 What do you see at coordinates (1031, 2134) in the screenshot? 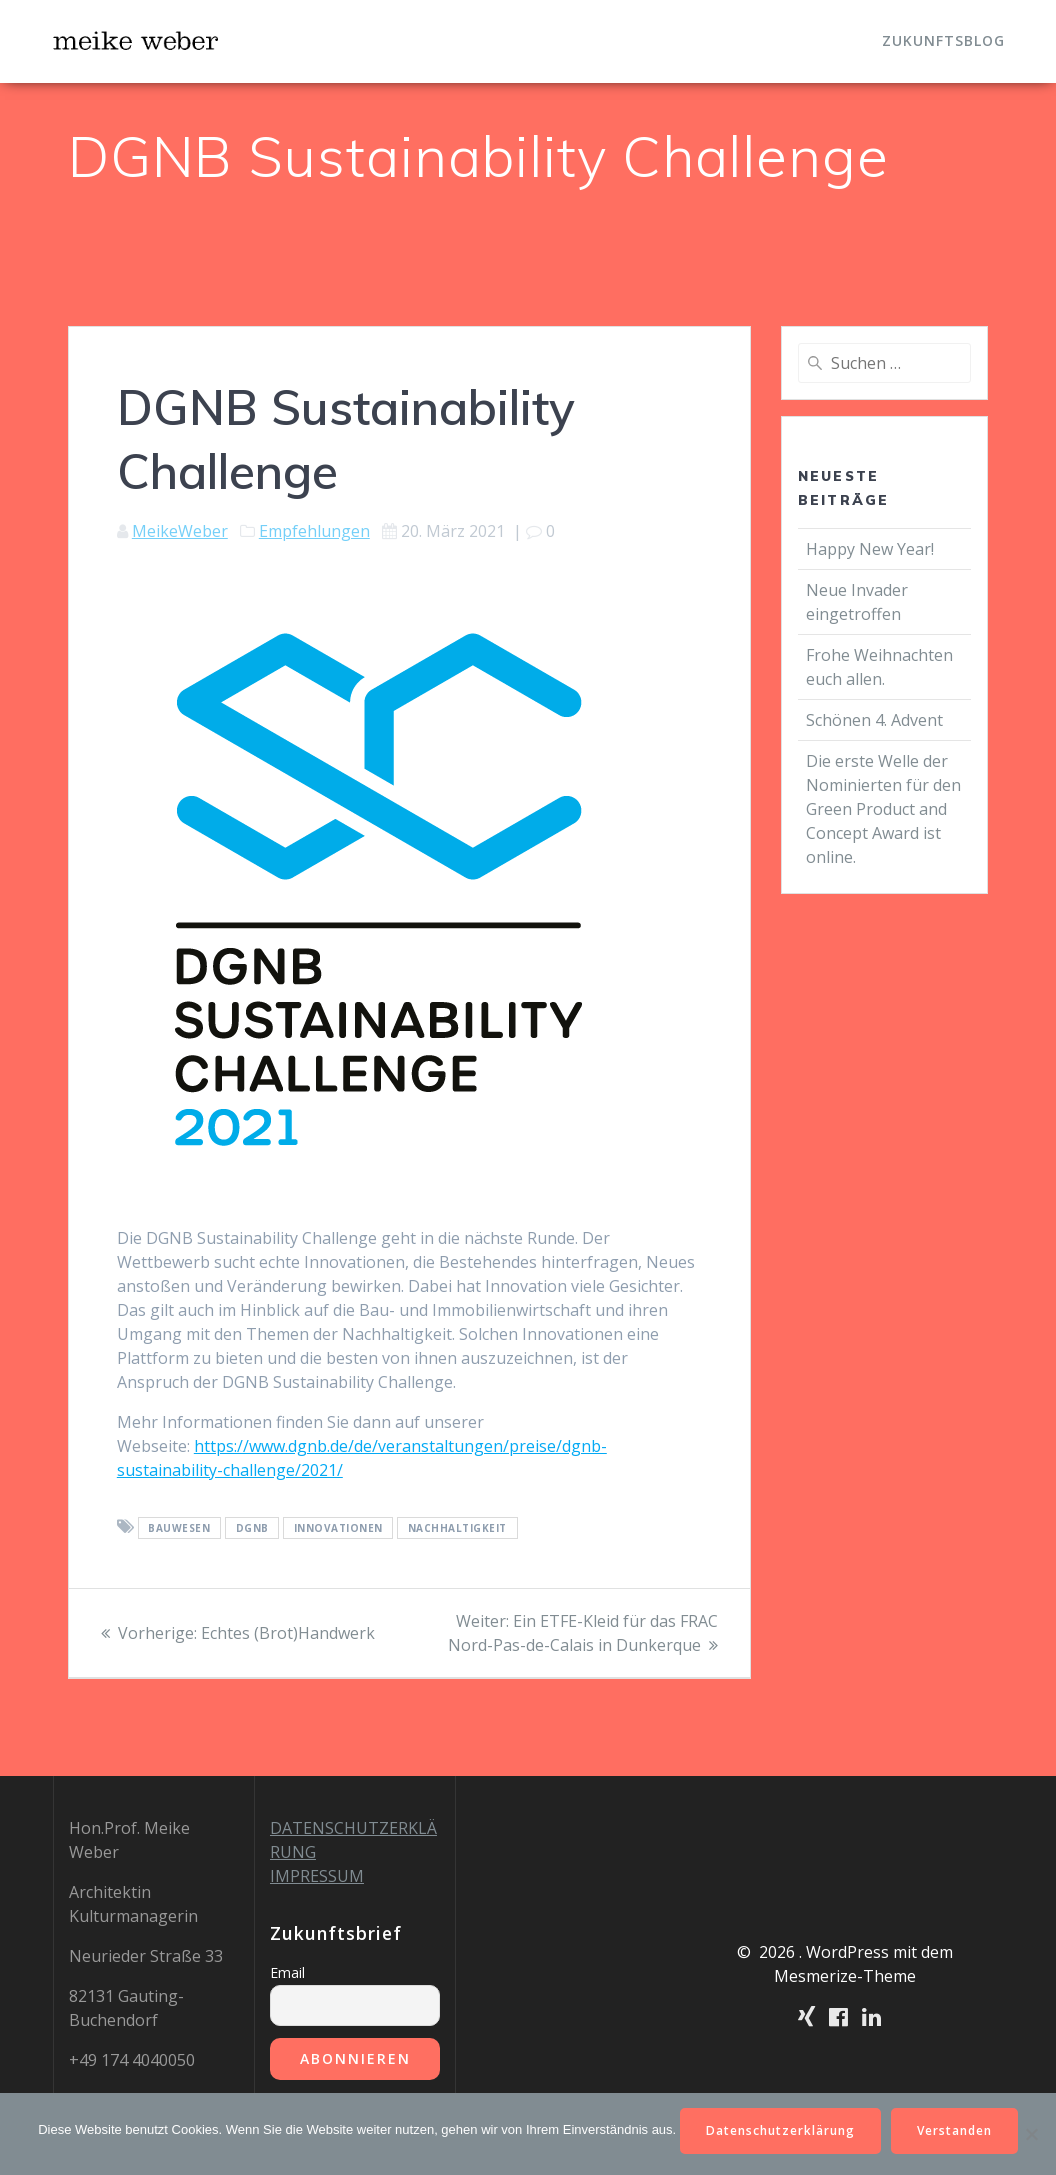
I see `[Nein]` at bounding box center [1031, 2134].